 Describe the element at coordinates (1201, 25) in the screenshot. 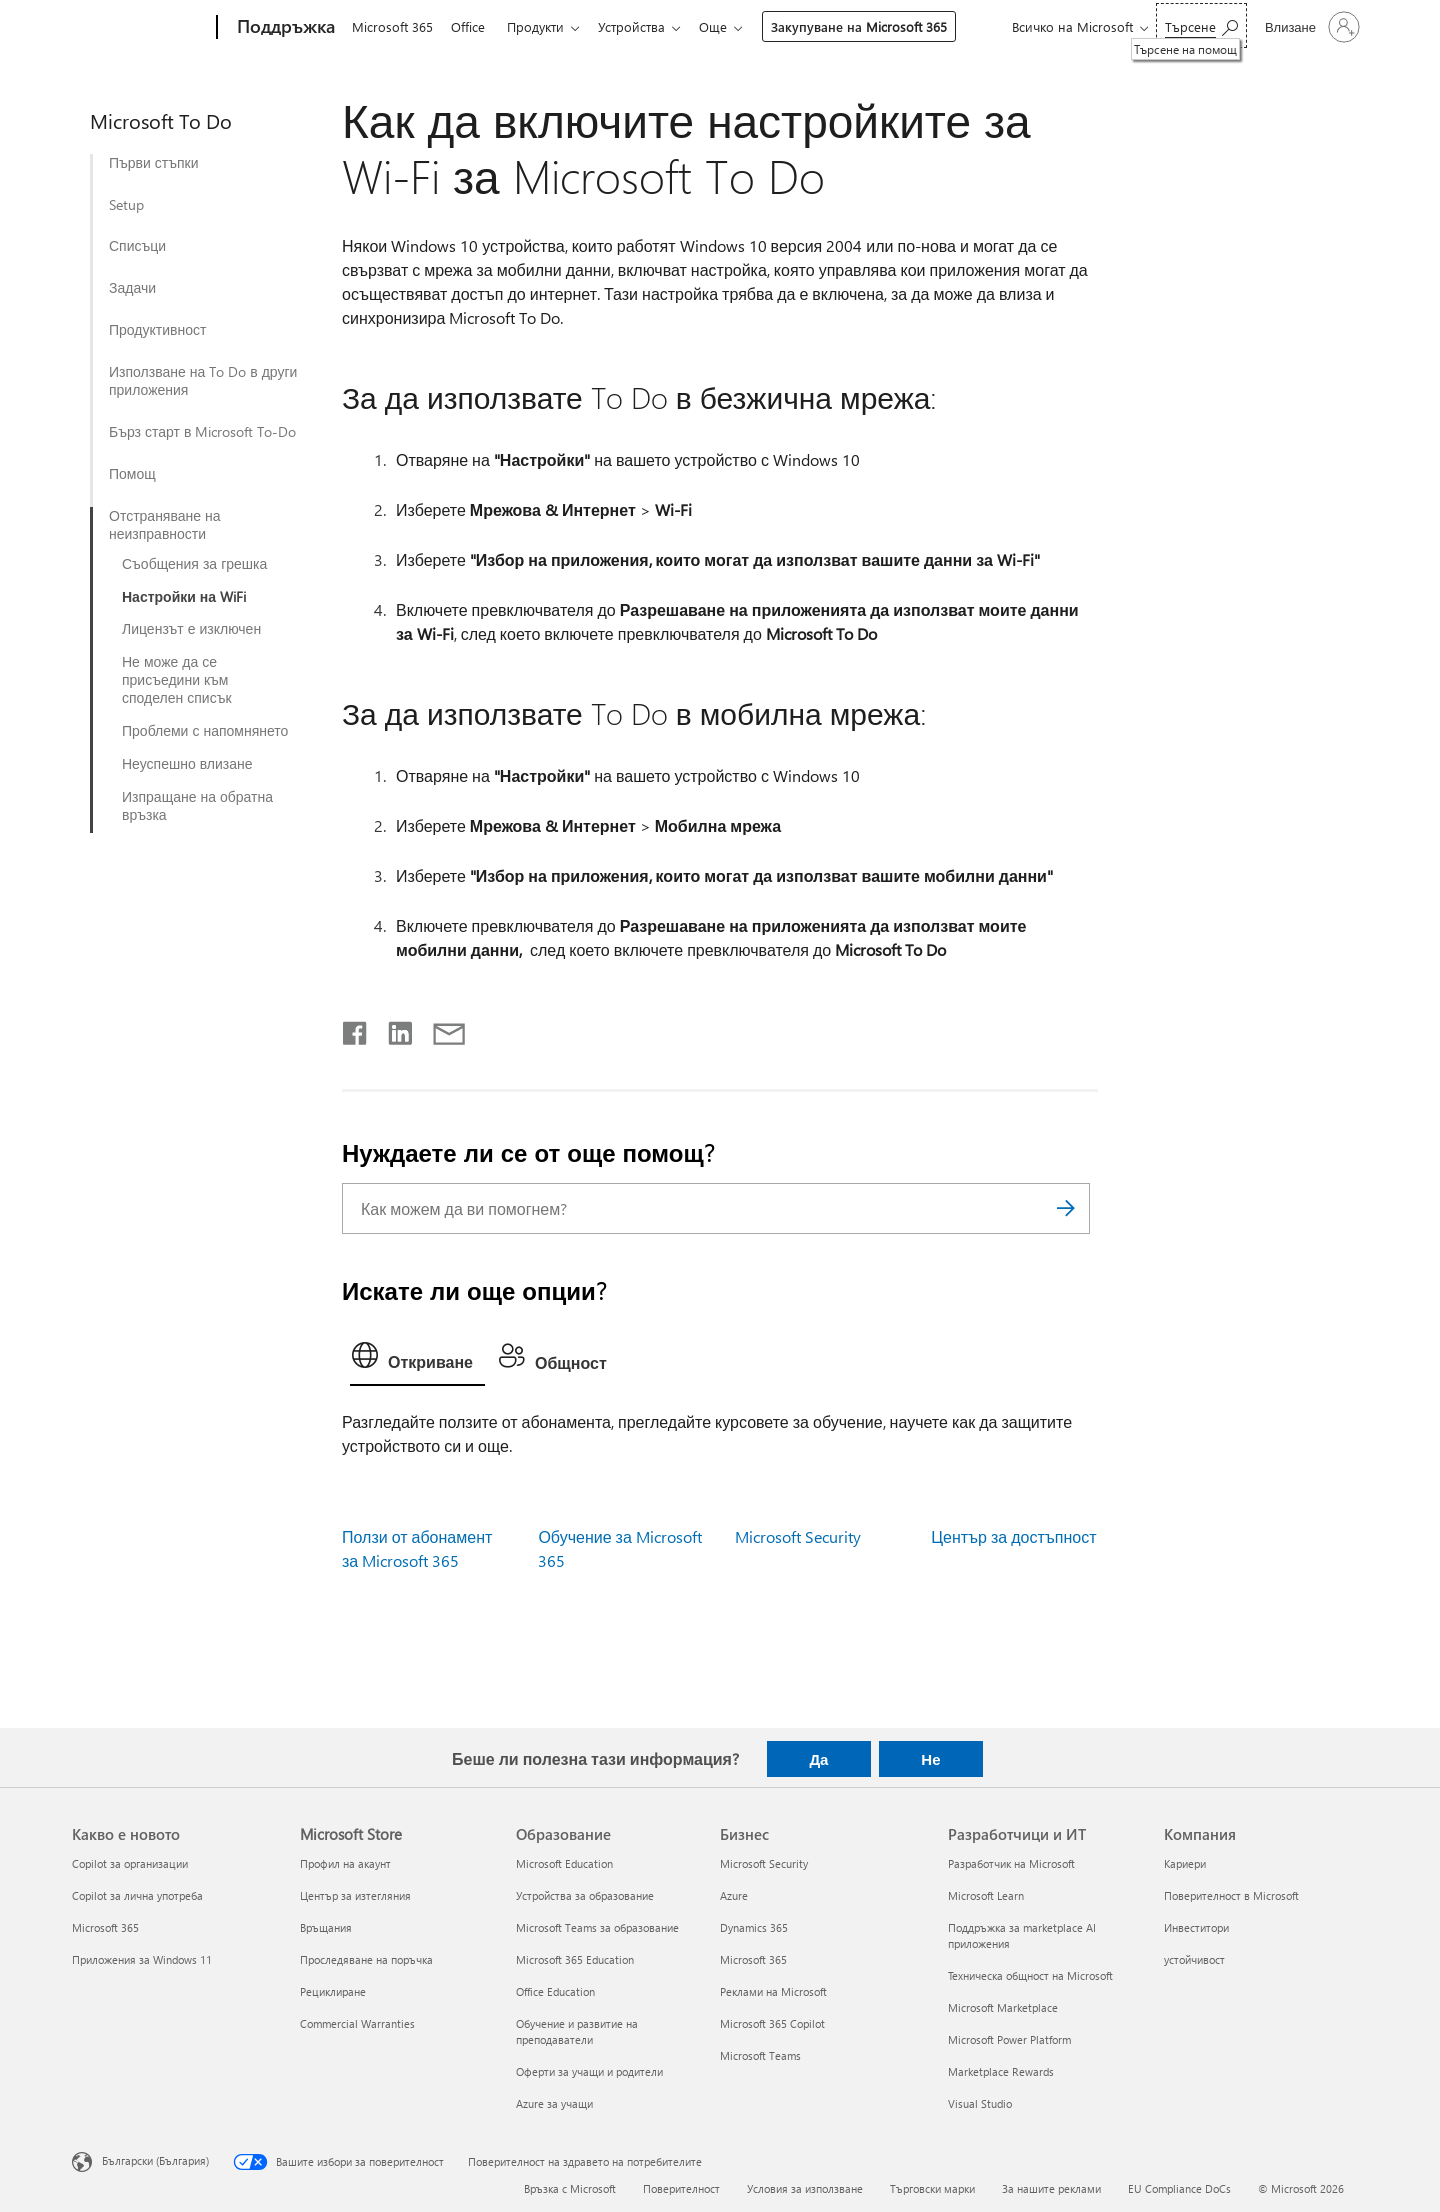

I see `[Търсене на помощ]` at that location.